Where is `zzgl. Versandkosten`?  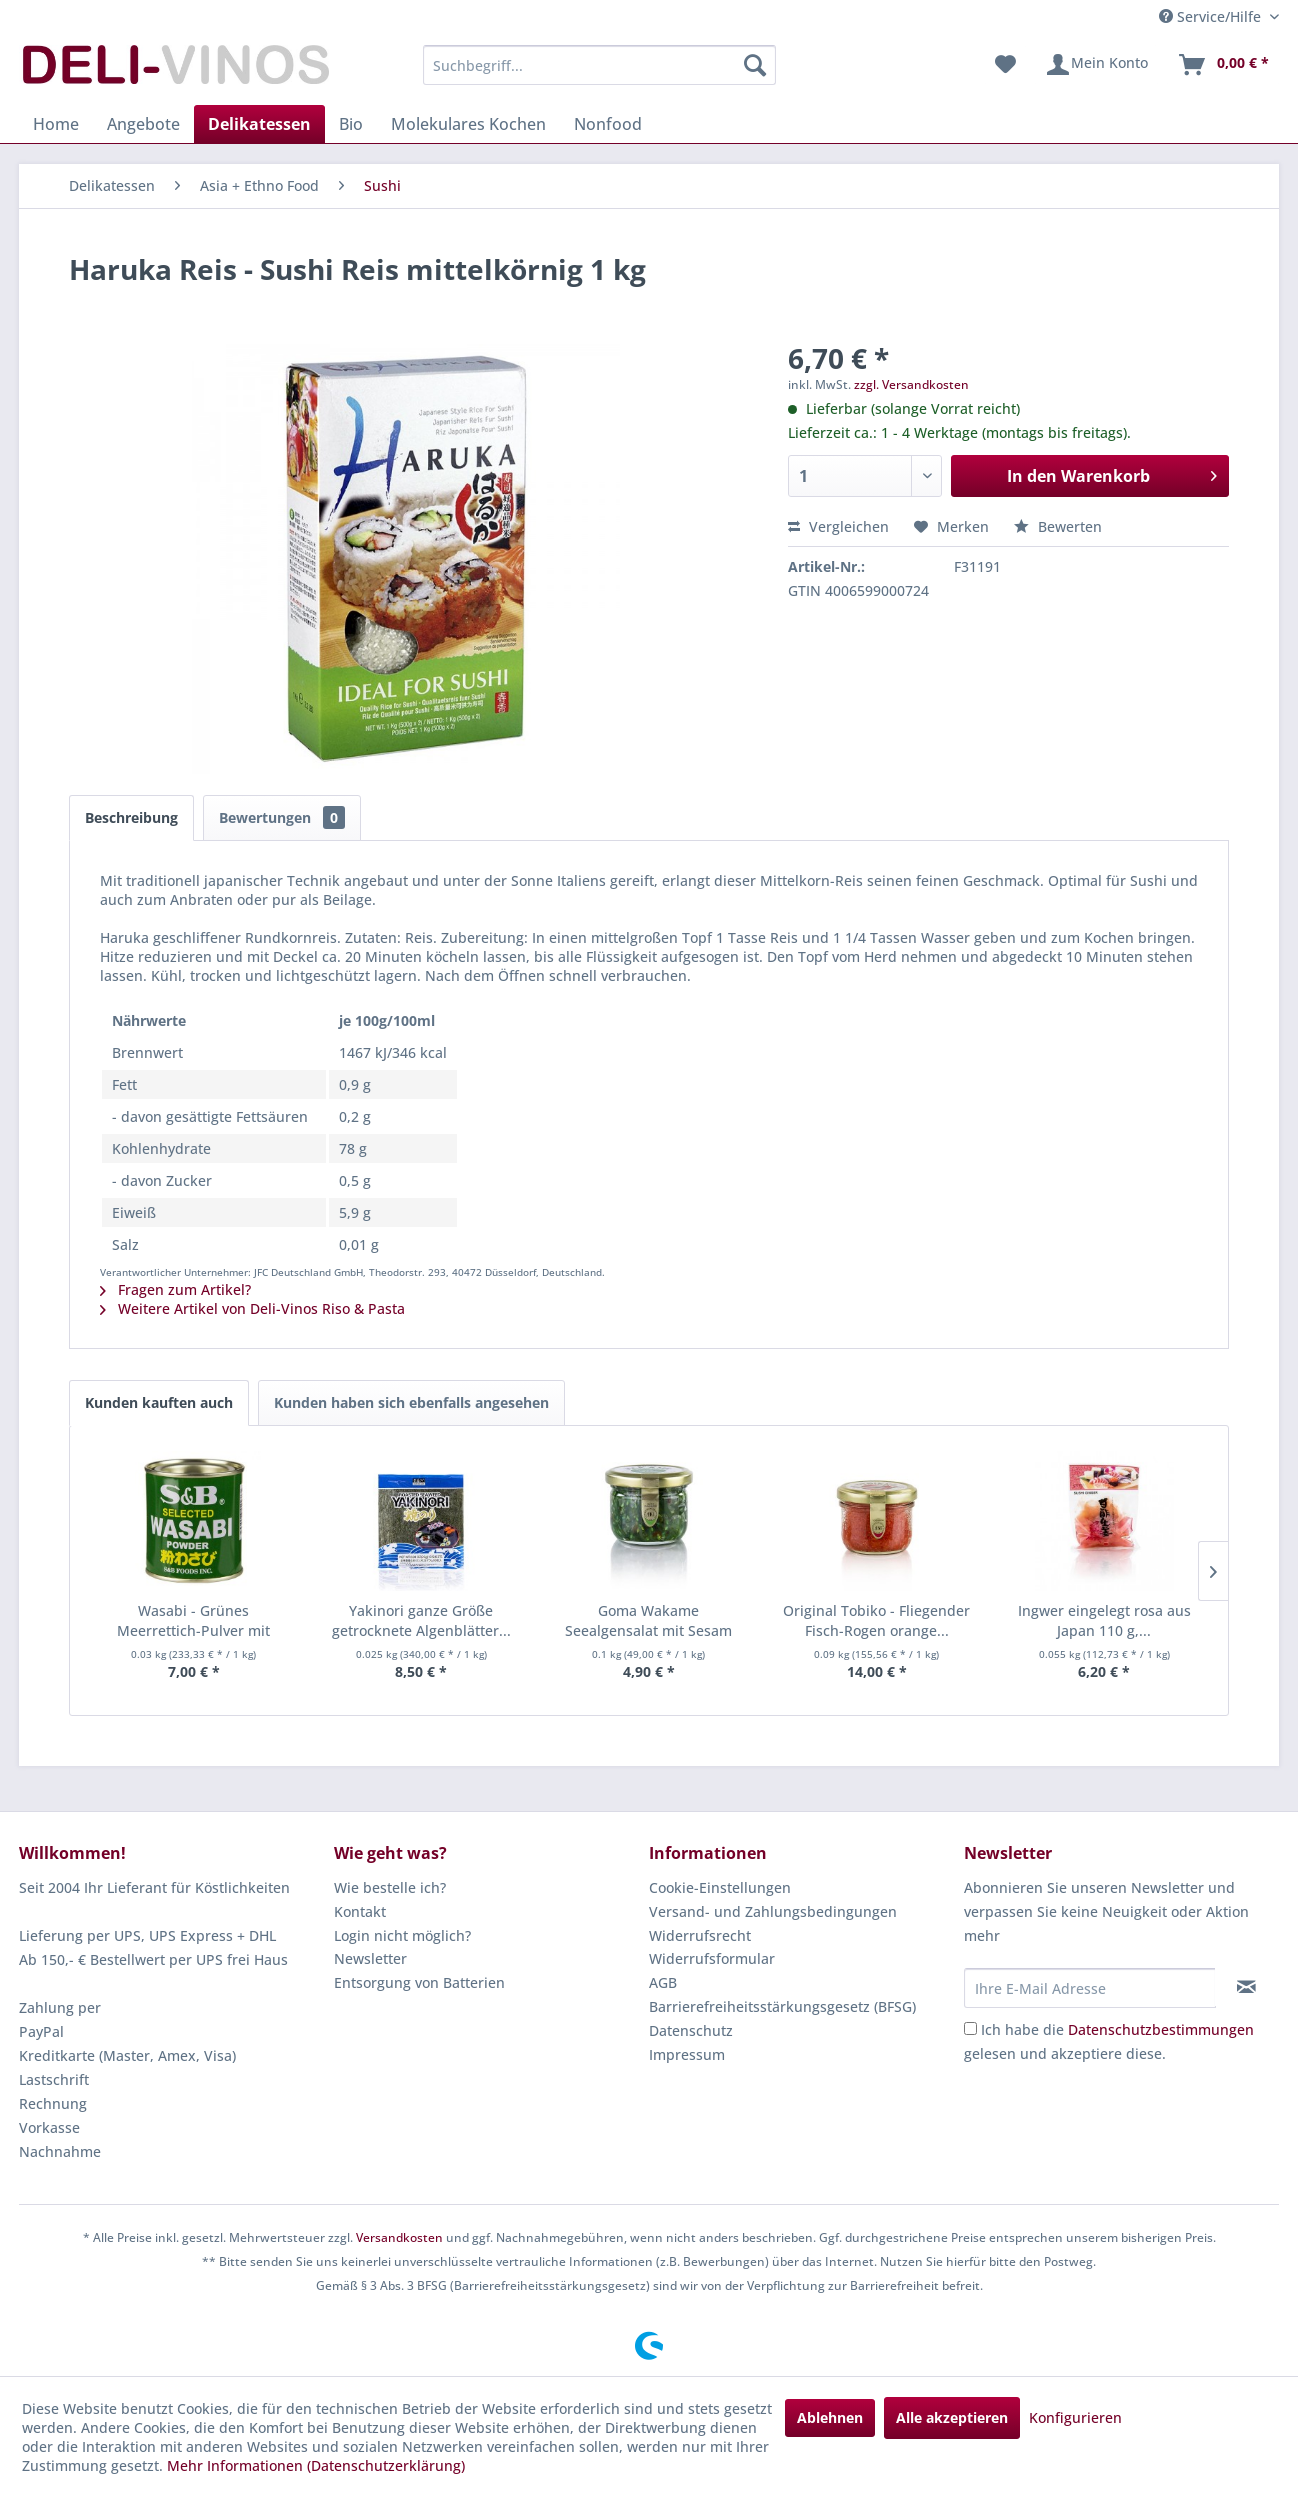
zzgl. Versandkosten is located at coordinates (911, 384).